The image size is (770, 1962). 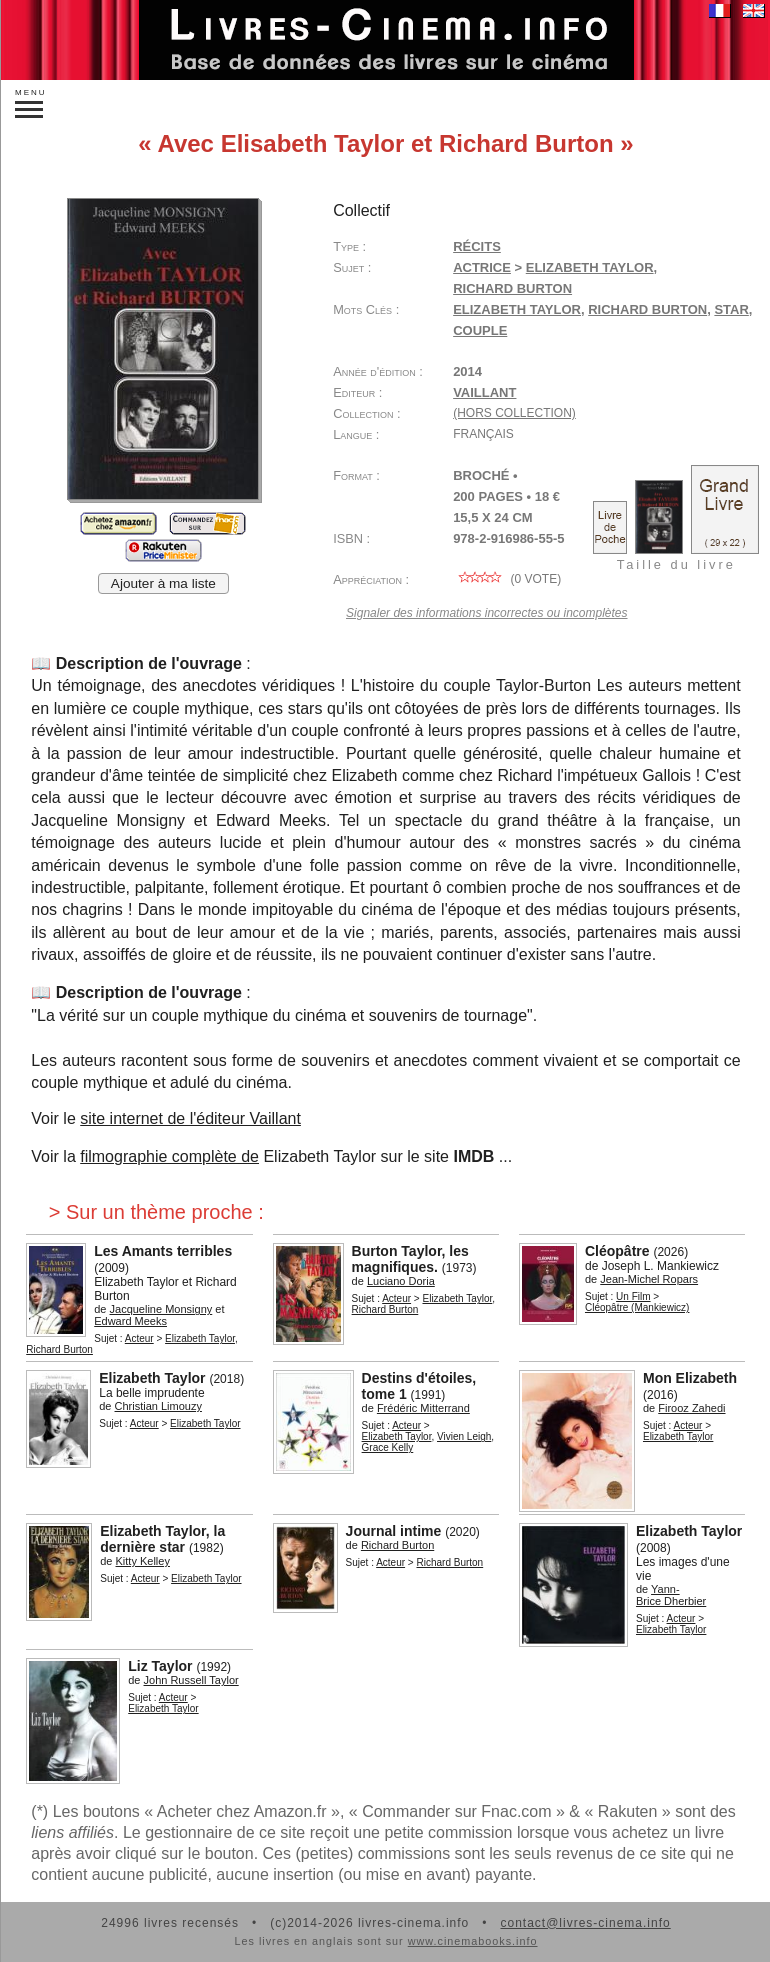 I want to click on Burton Taylor, les magnifiques., so click(x=410, y=1259).